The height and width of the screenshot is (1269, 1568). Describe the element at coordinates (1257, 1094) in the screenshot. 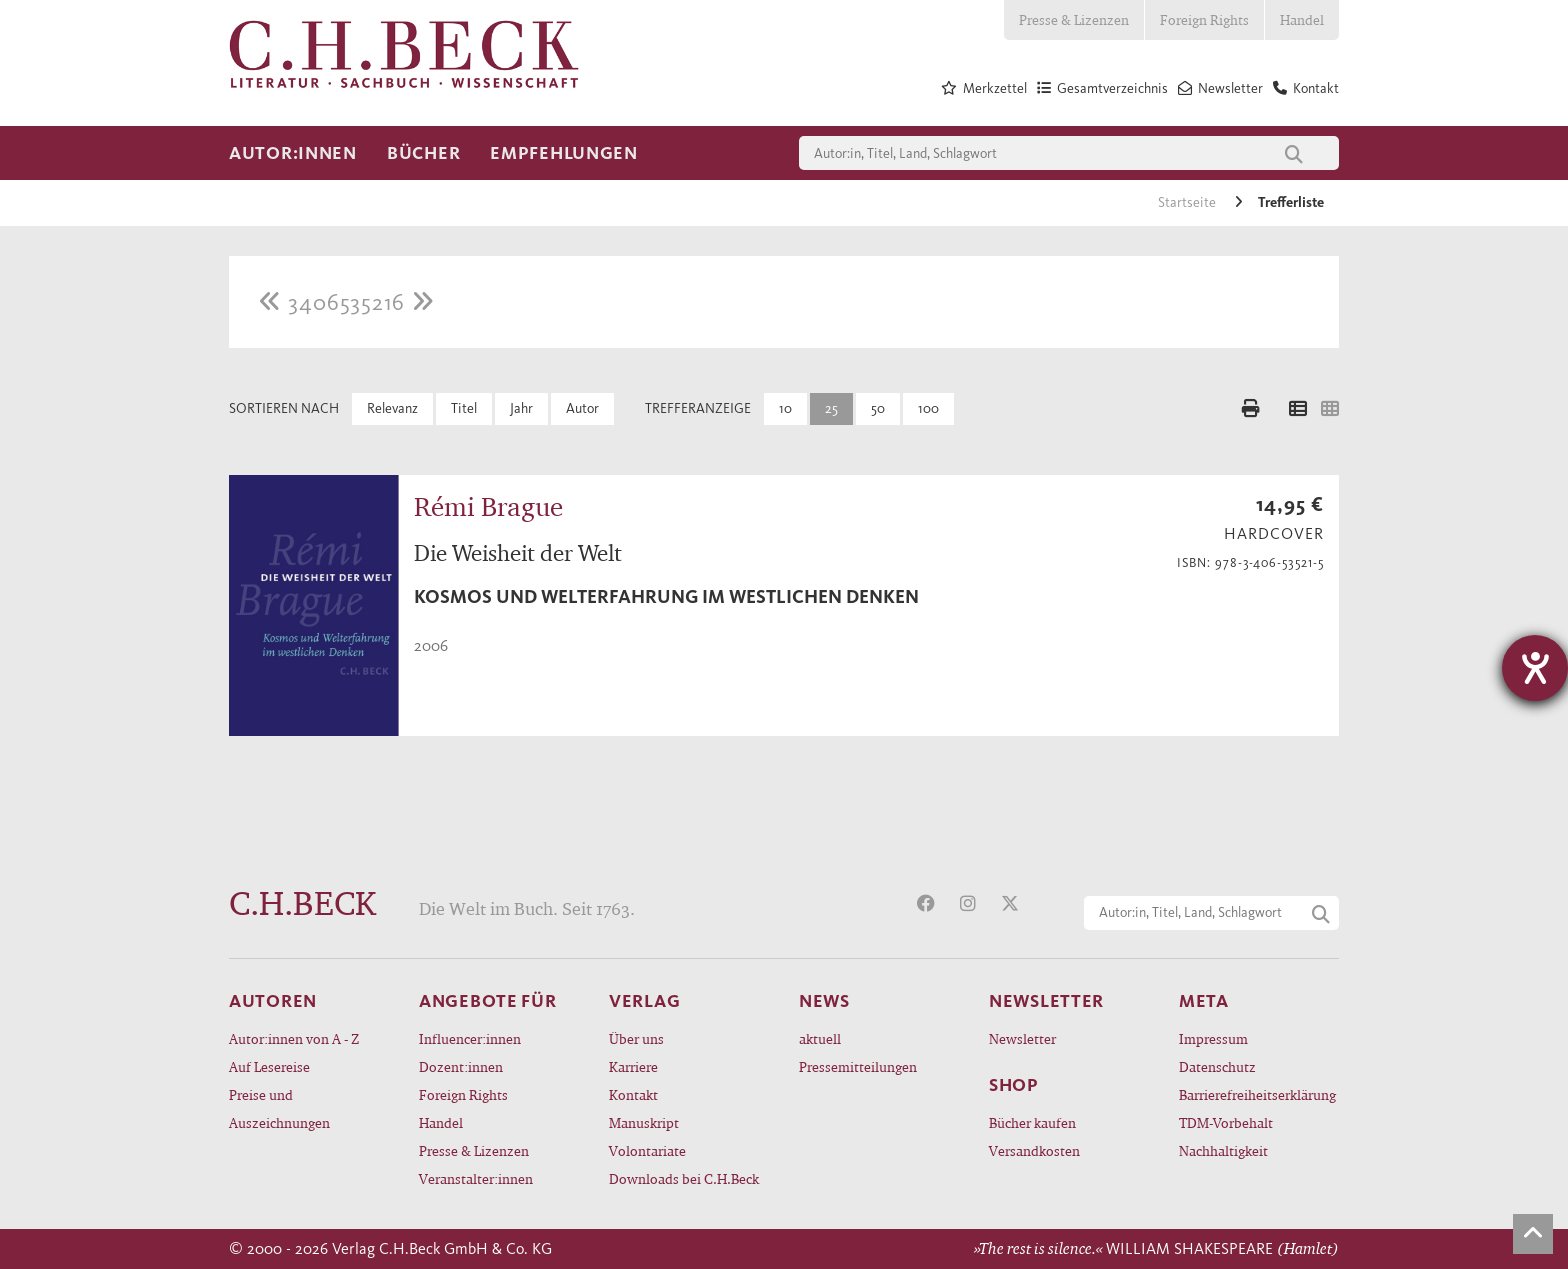

I see `Barrierefreiheitserklärung` at that location.